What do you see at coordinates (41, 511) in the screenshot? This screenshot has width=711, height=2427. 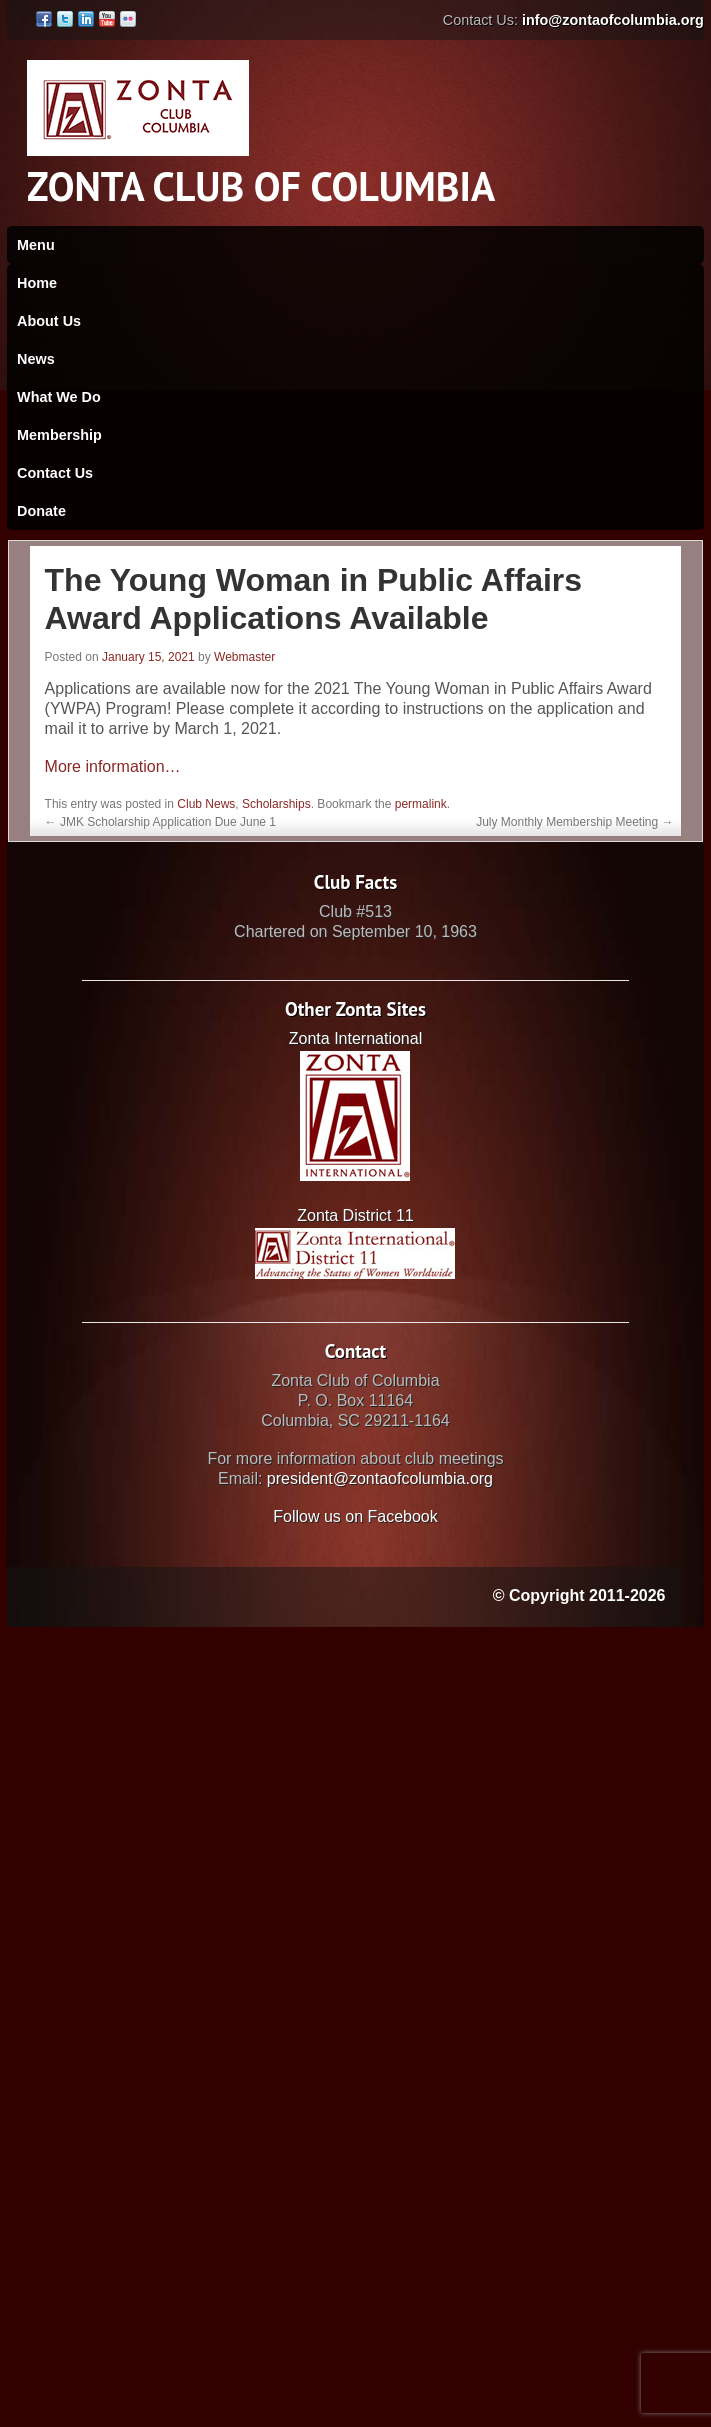 I see `Donate` at bounding box center [41, 511].